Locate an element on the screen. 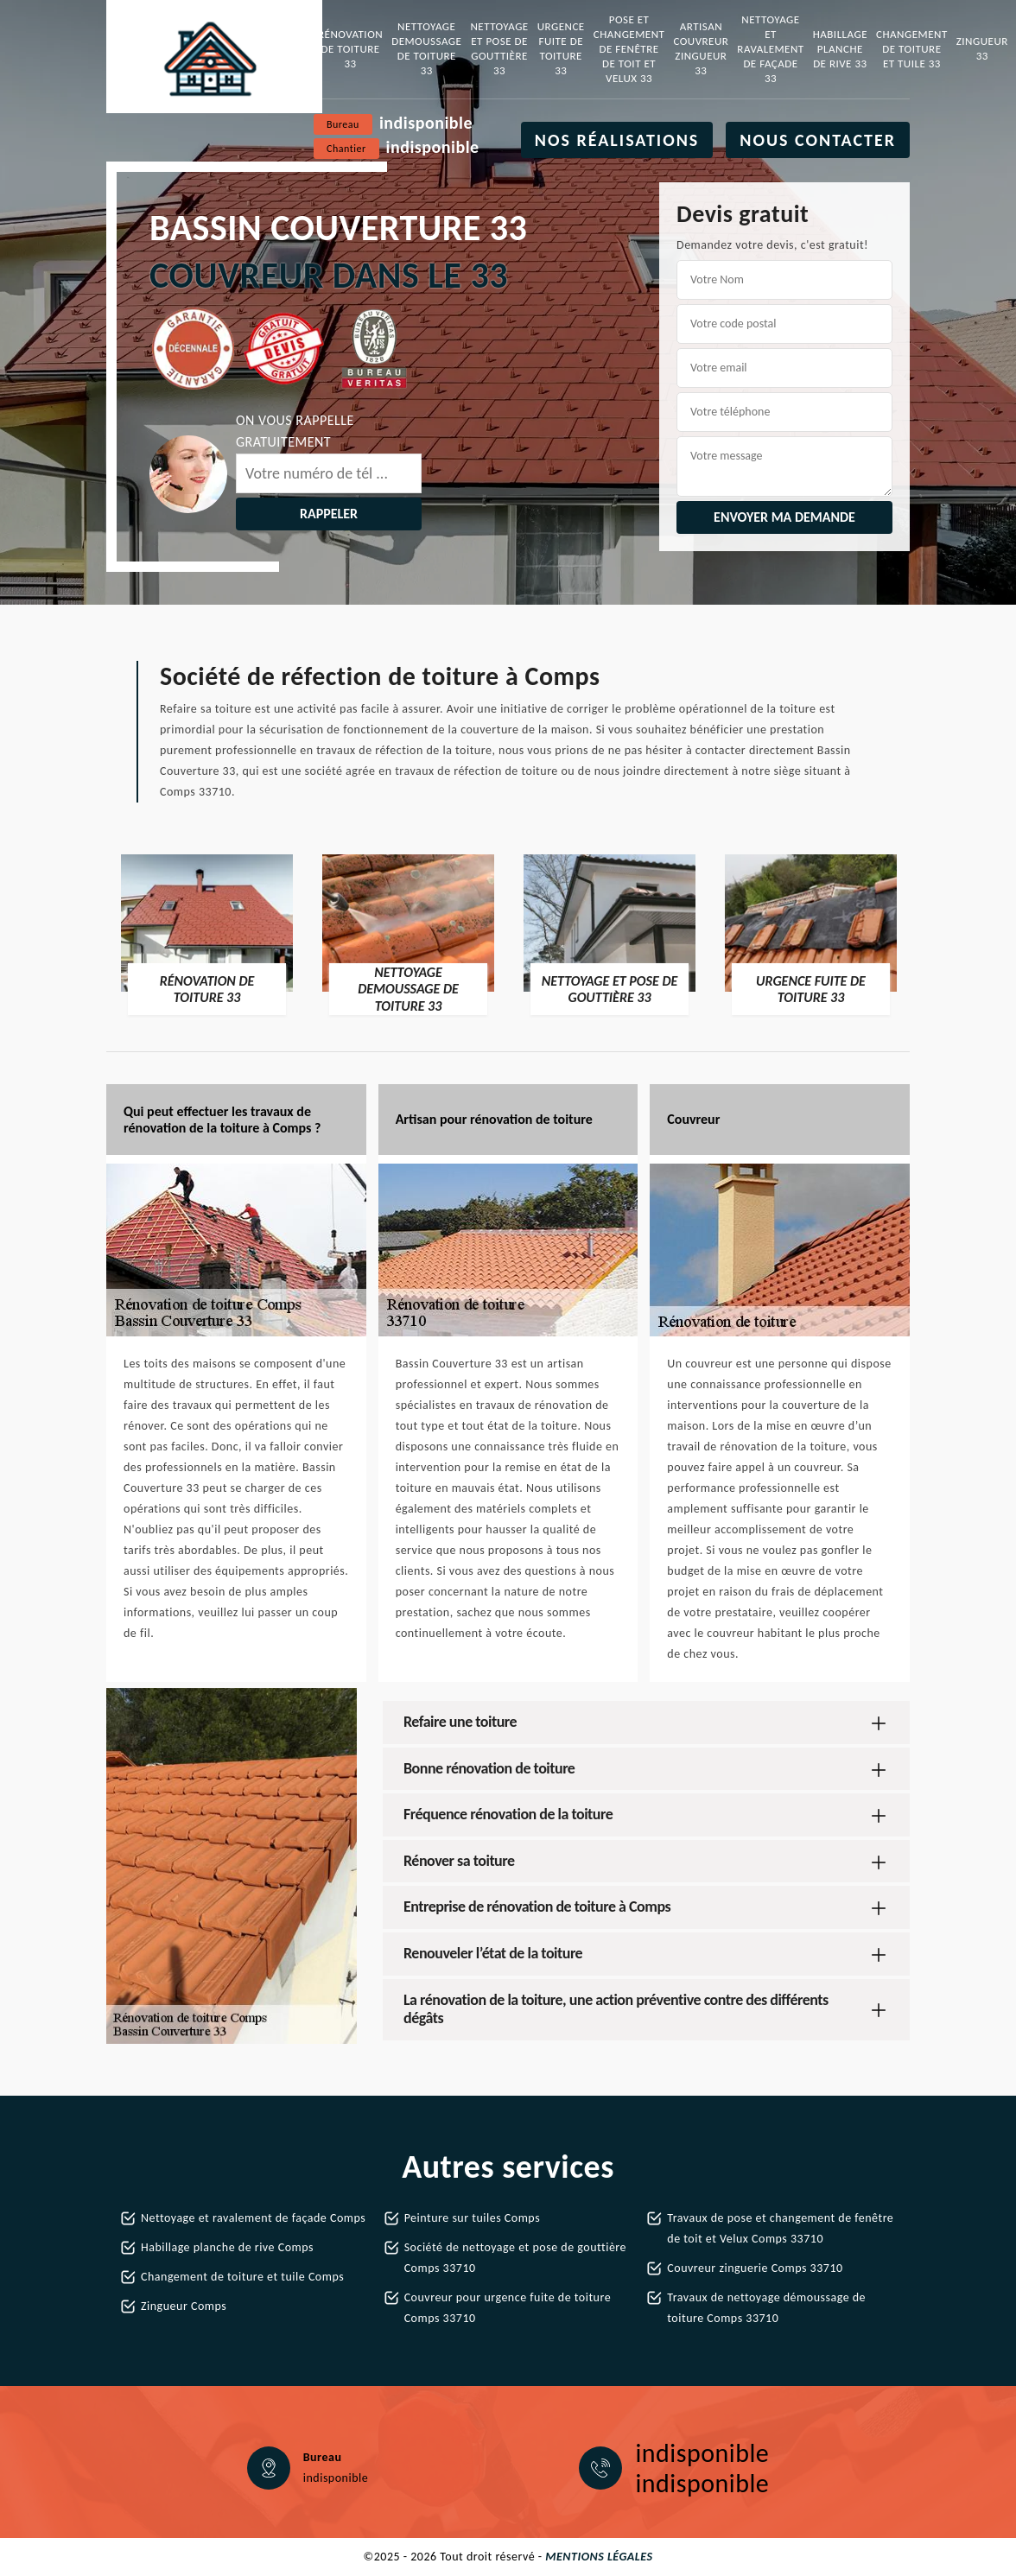  indisponible is located at coordinates (426, 122).